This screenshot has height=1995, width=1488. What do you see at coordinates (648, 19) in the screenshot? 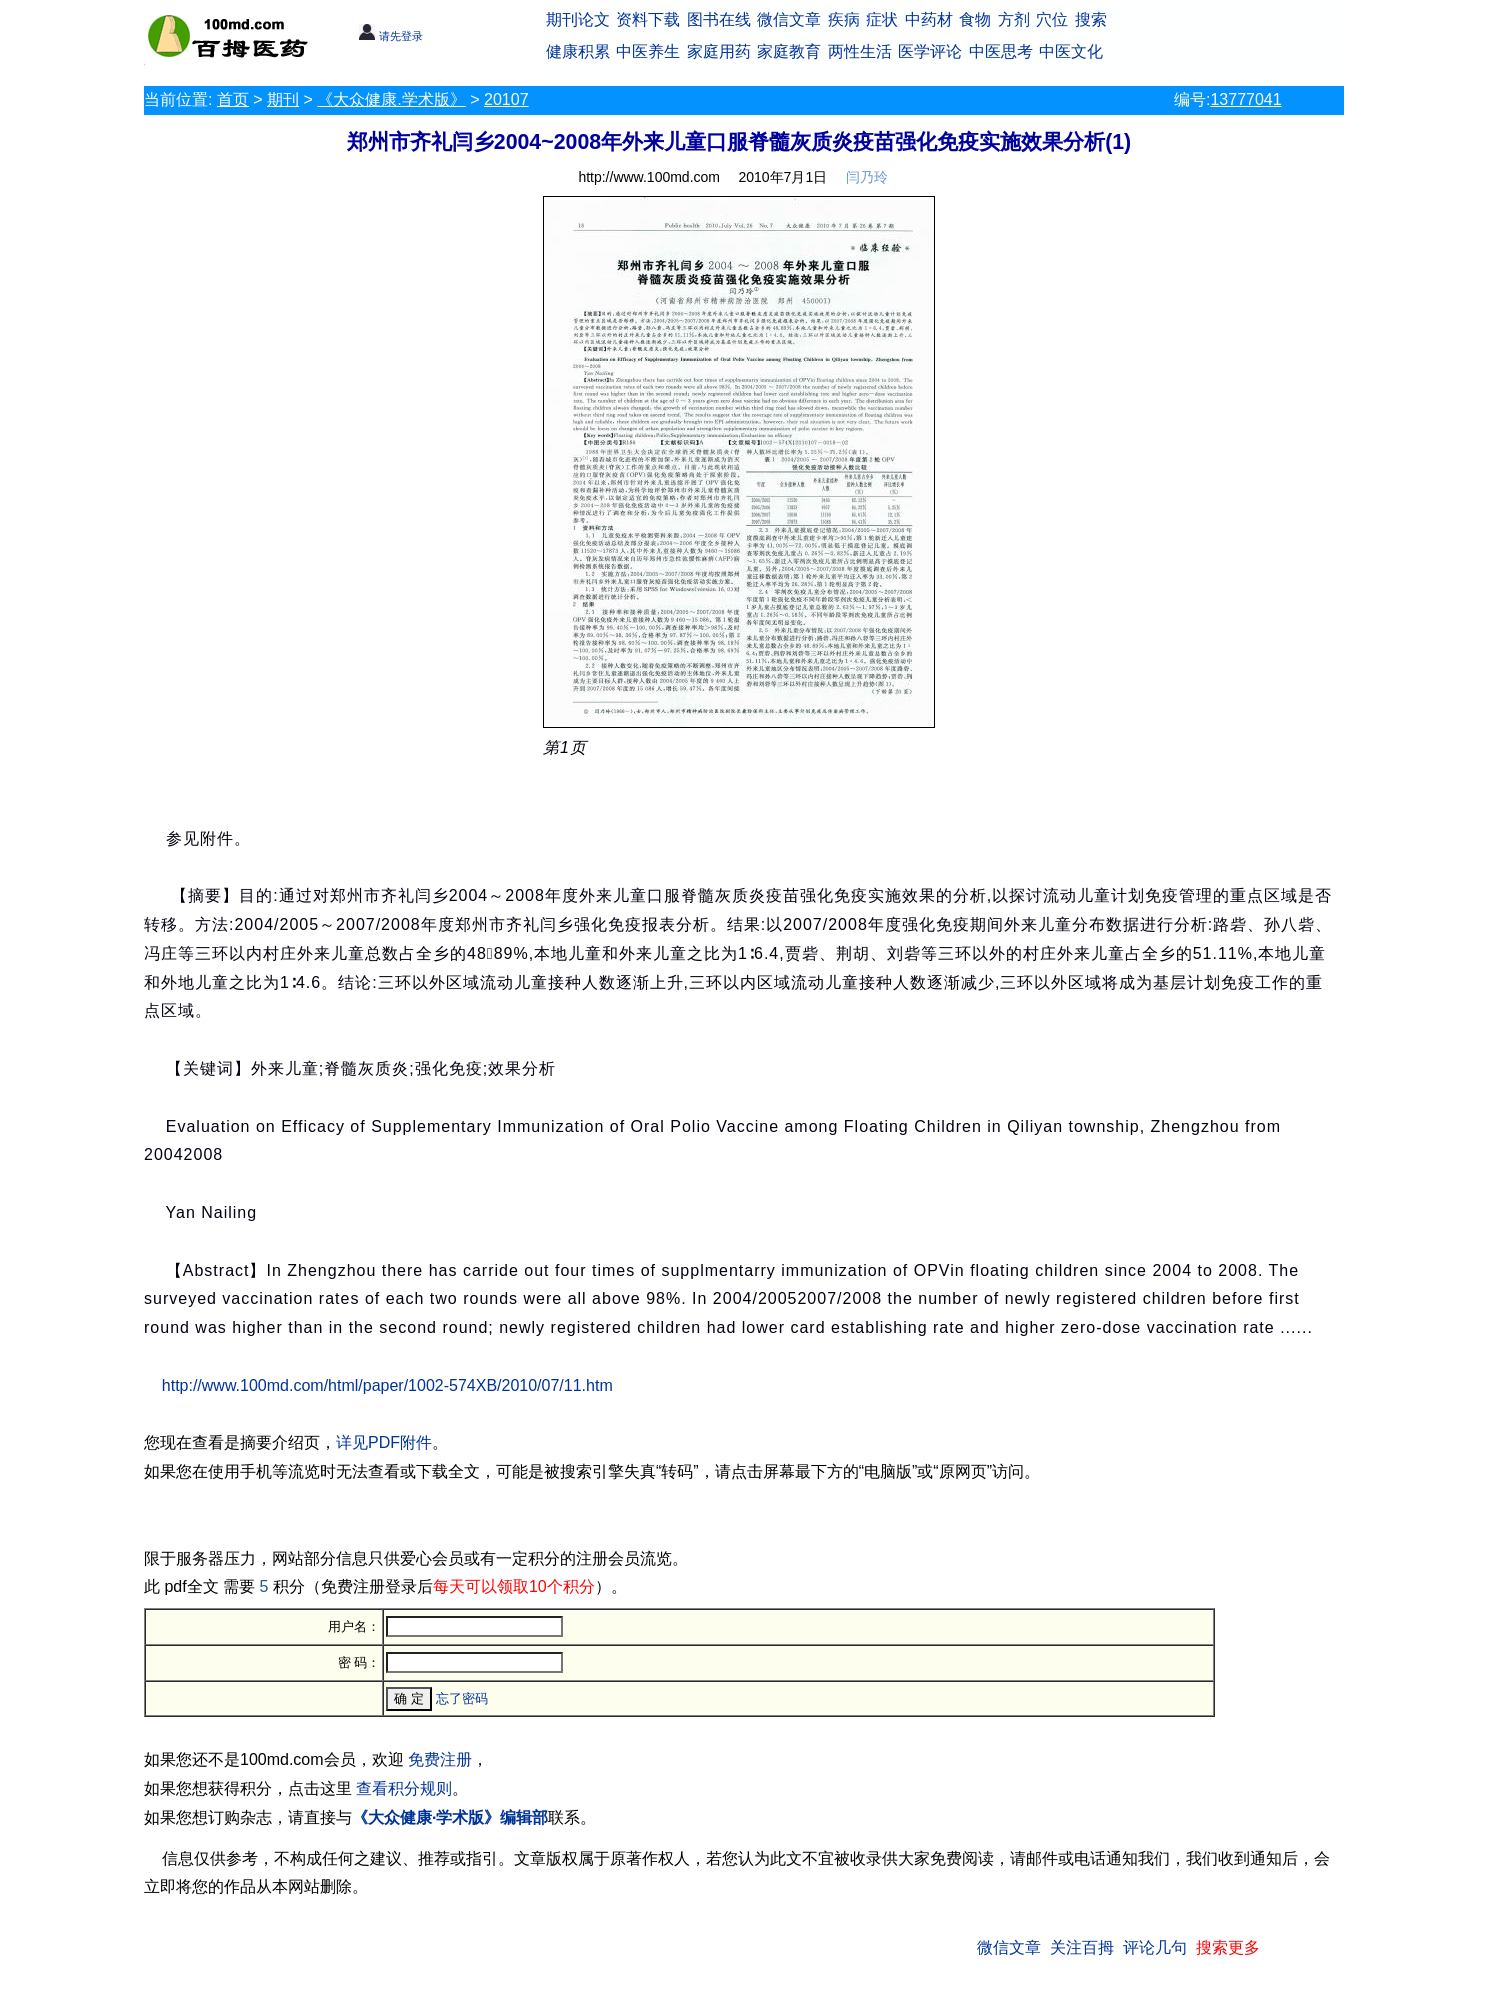
I see `资料下载` at bounding box center [648, 19].